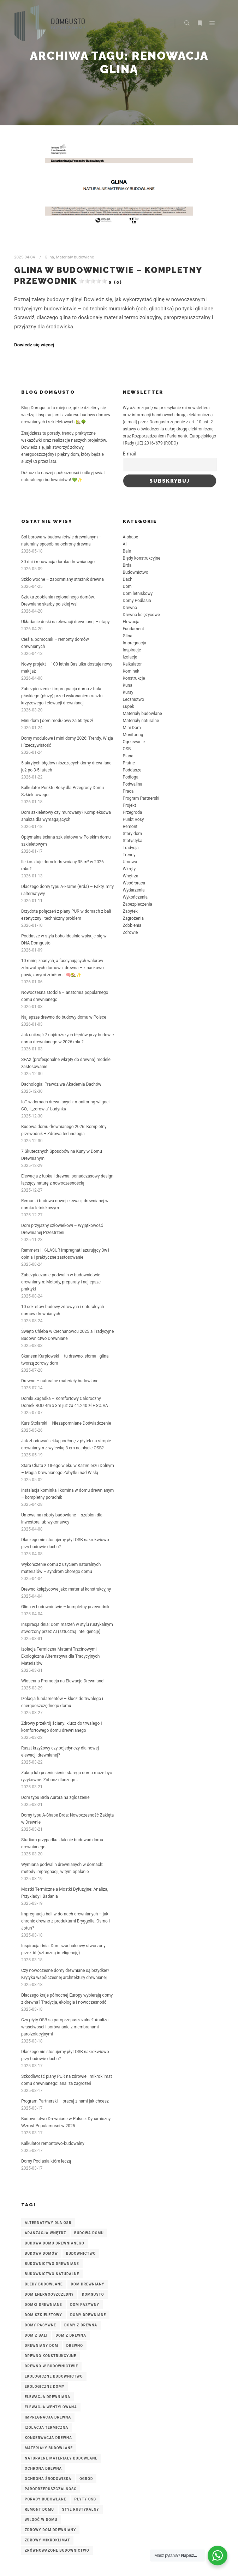  I want to click on Wydarzenia, so click(134, 890).